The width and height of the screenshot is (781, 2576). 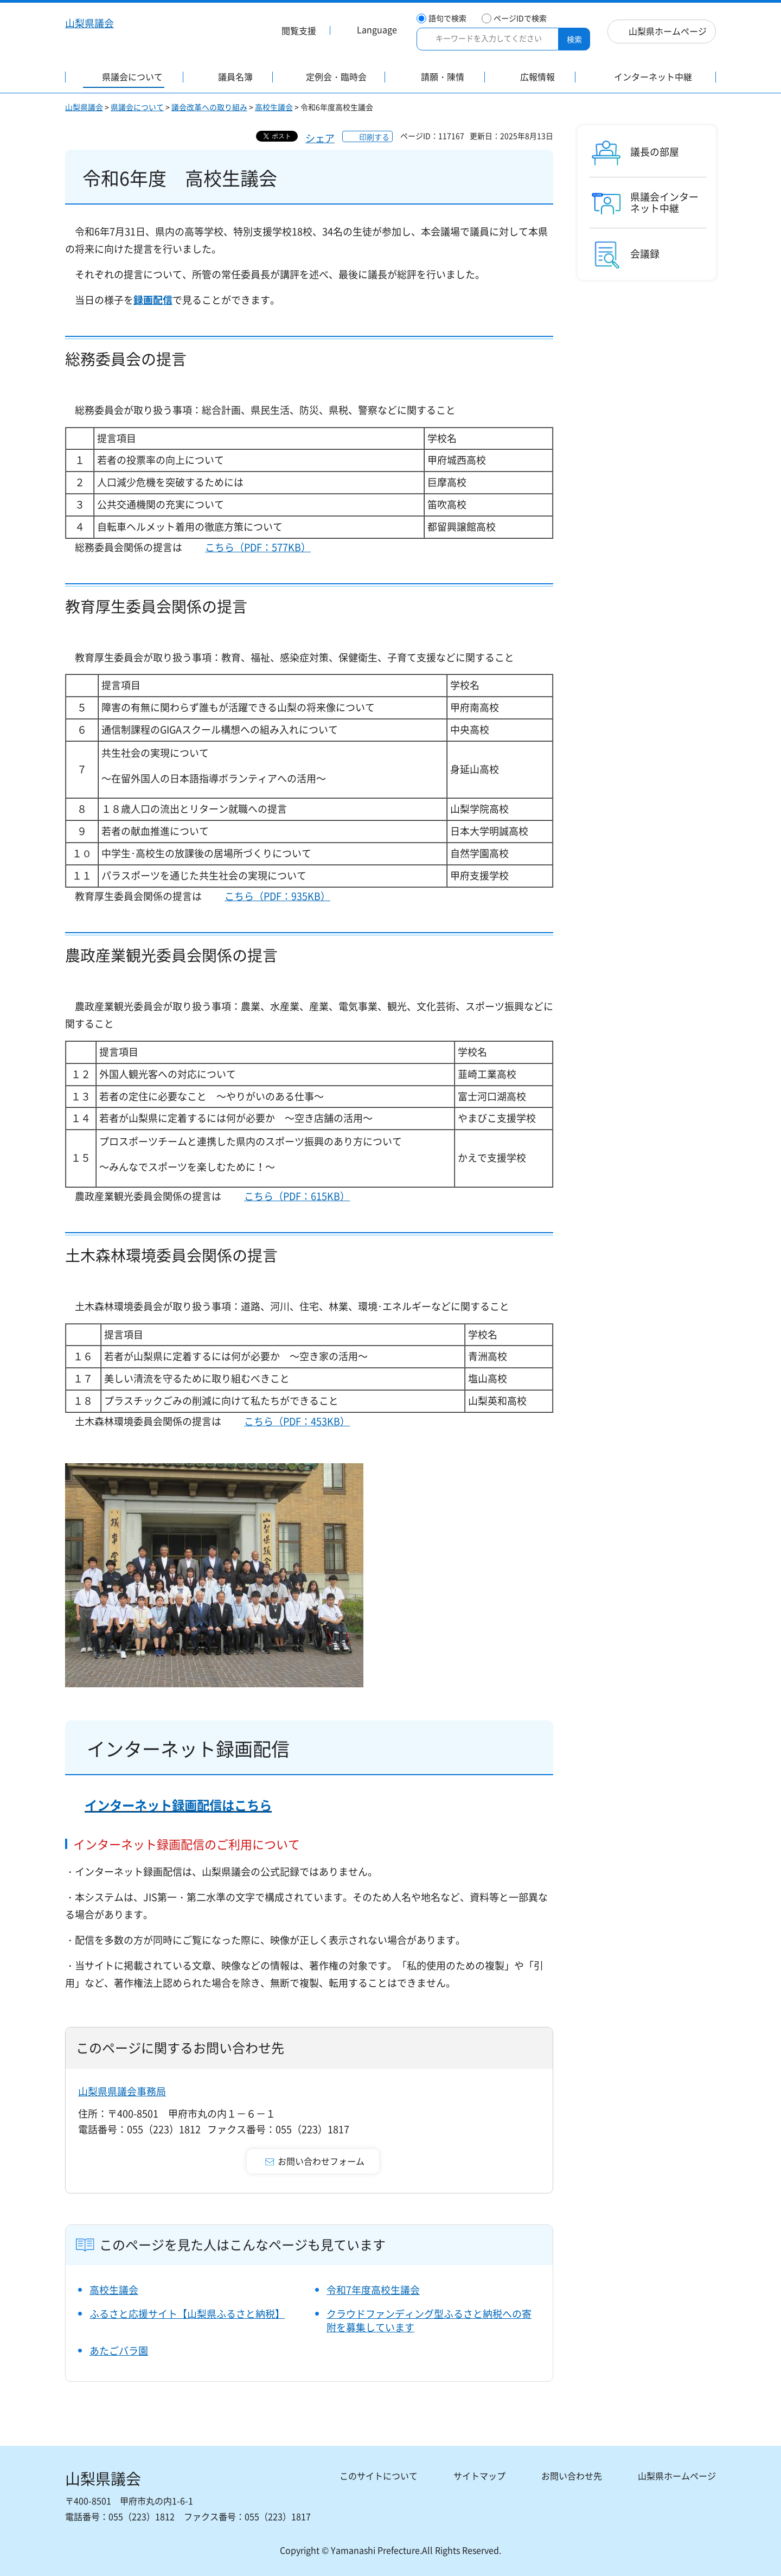 I want to click on 県議会について, so click(x=137, y=106).